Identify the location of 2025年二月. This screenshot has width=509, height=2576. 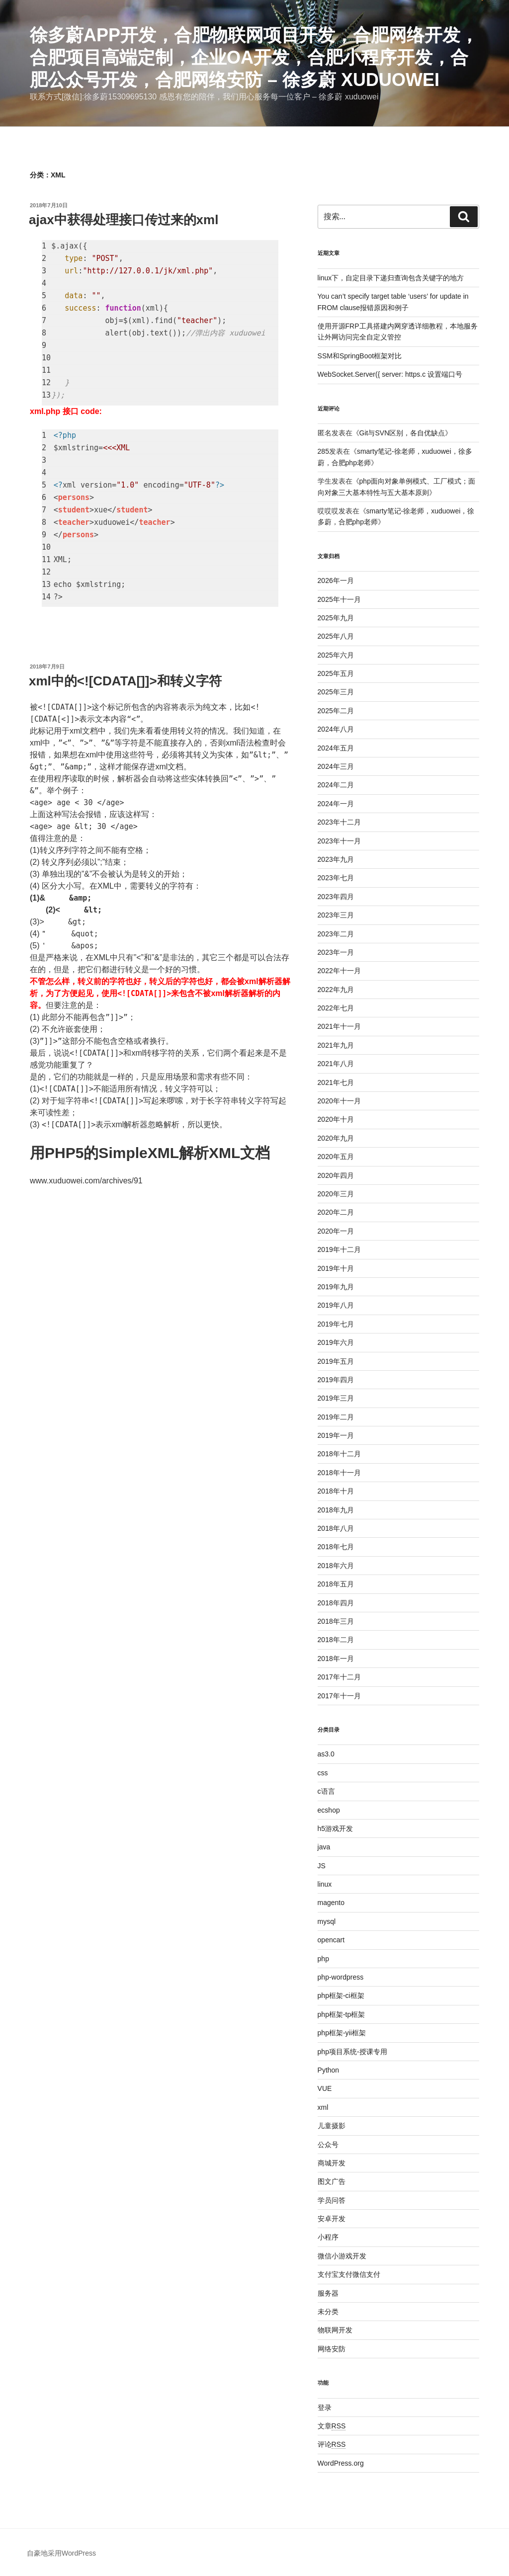
(336, 711).